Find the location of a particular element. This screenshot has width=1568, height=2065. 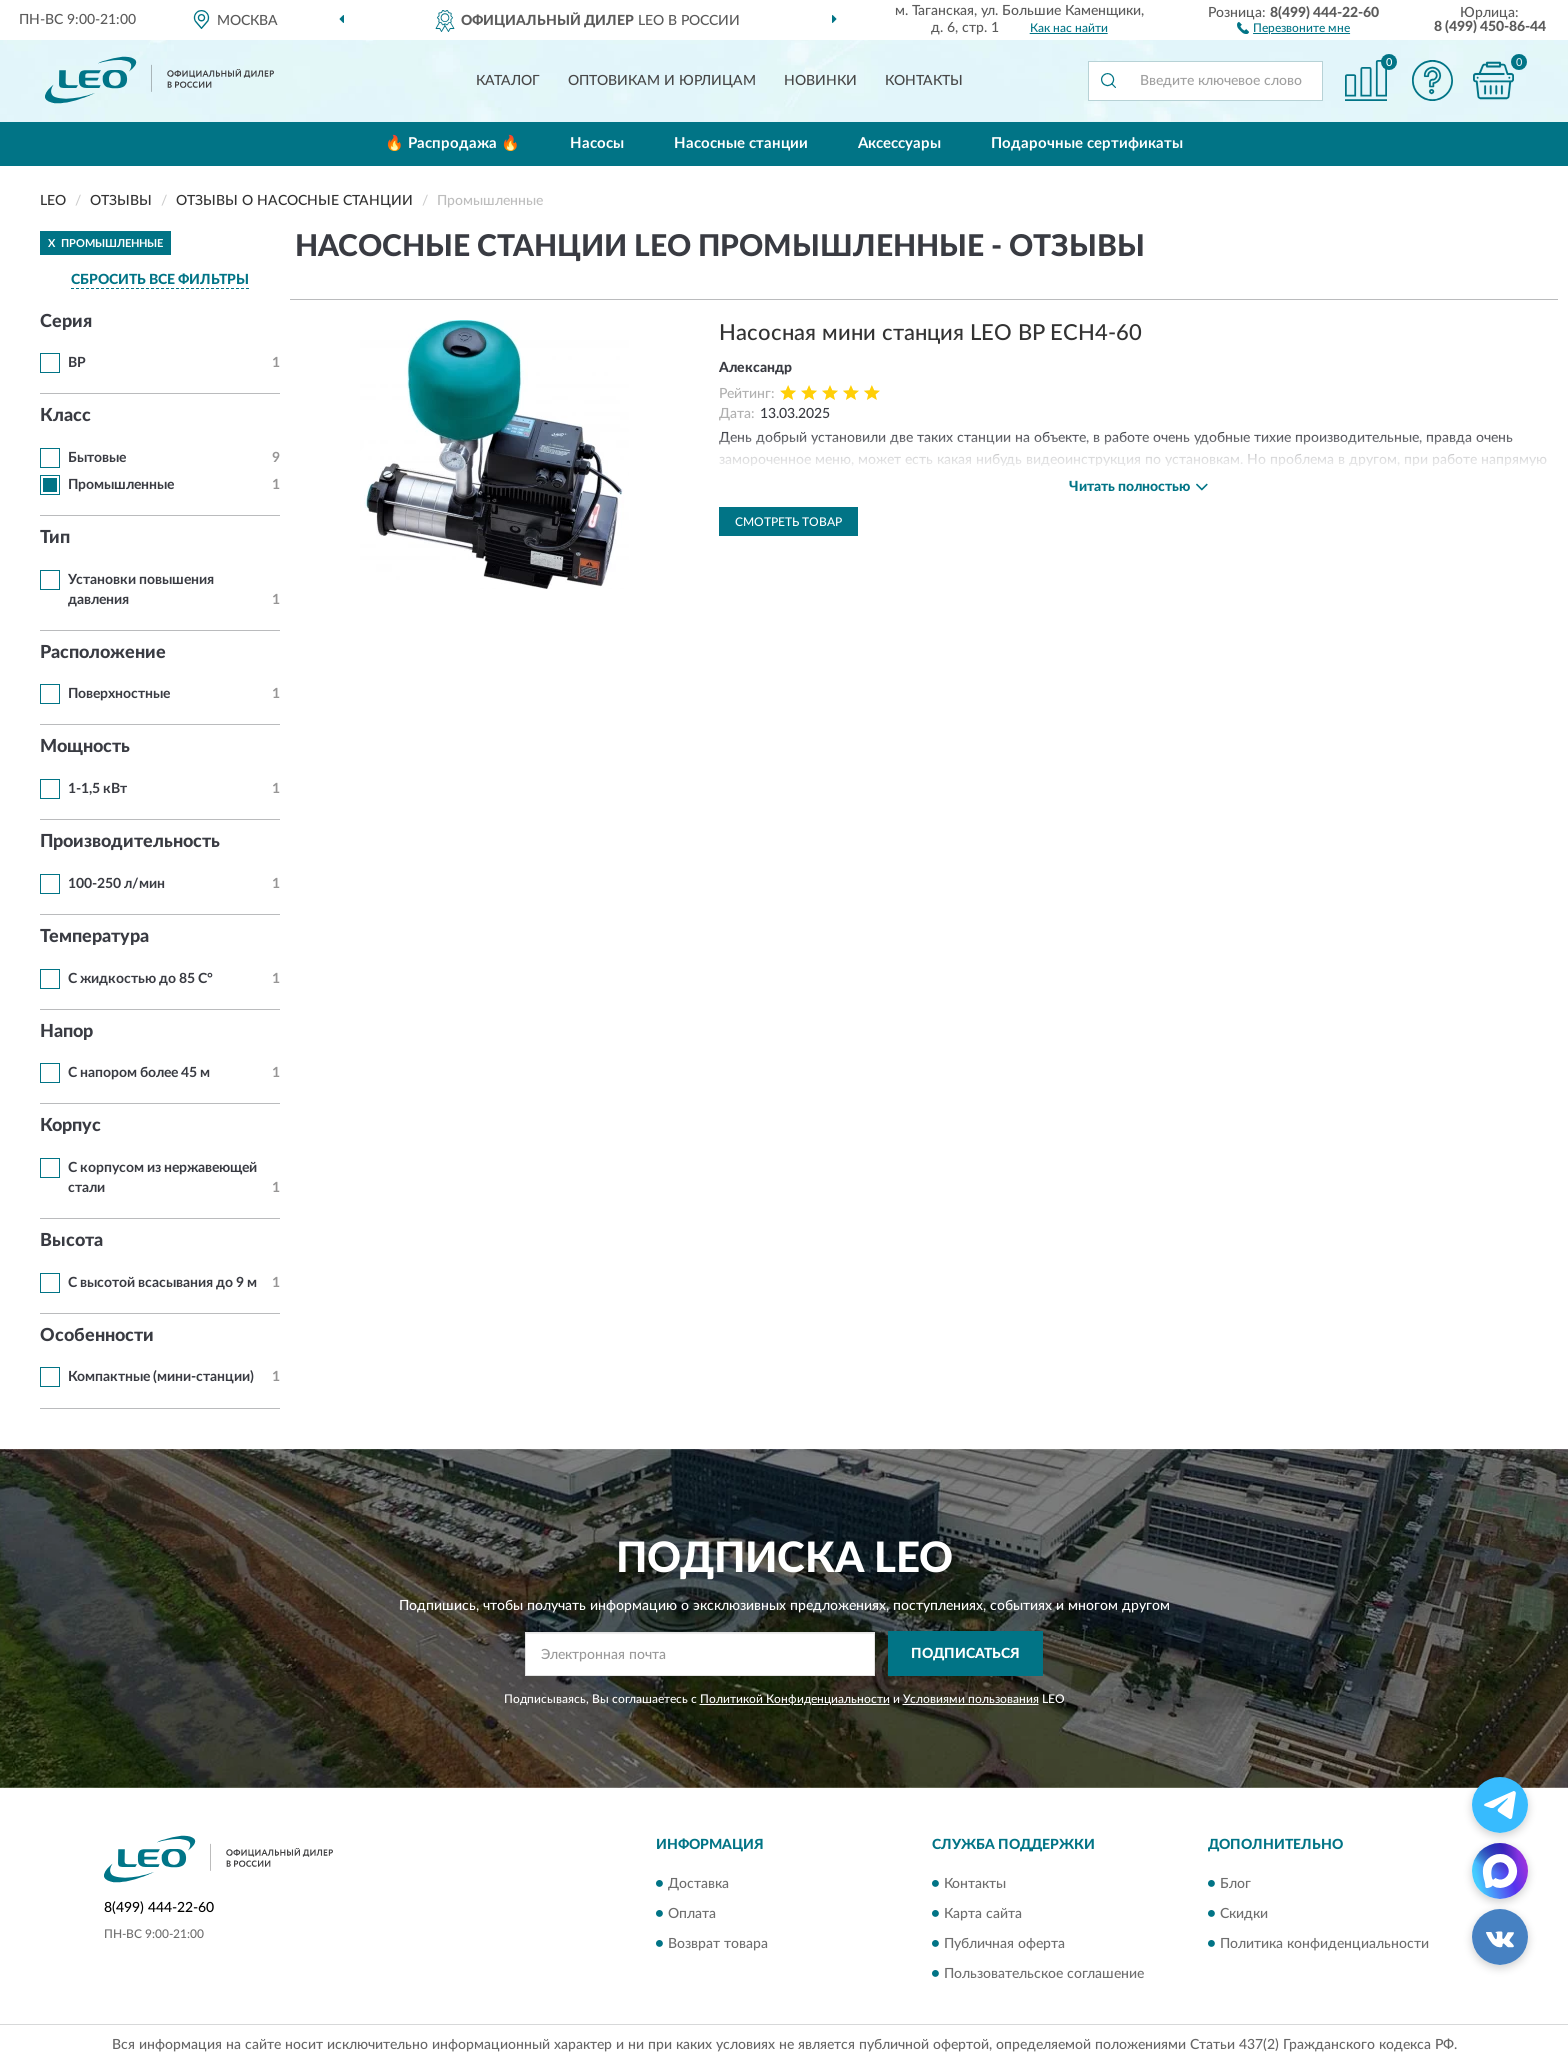

Пользовательское соглашение is located at coordinates (1044, 1974).